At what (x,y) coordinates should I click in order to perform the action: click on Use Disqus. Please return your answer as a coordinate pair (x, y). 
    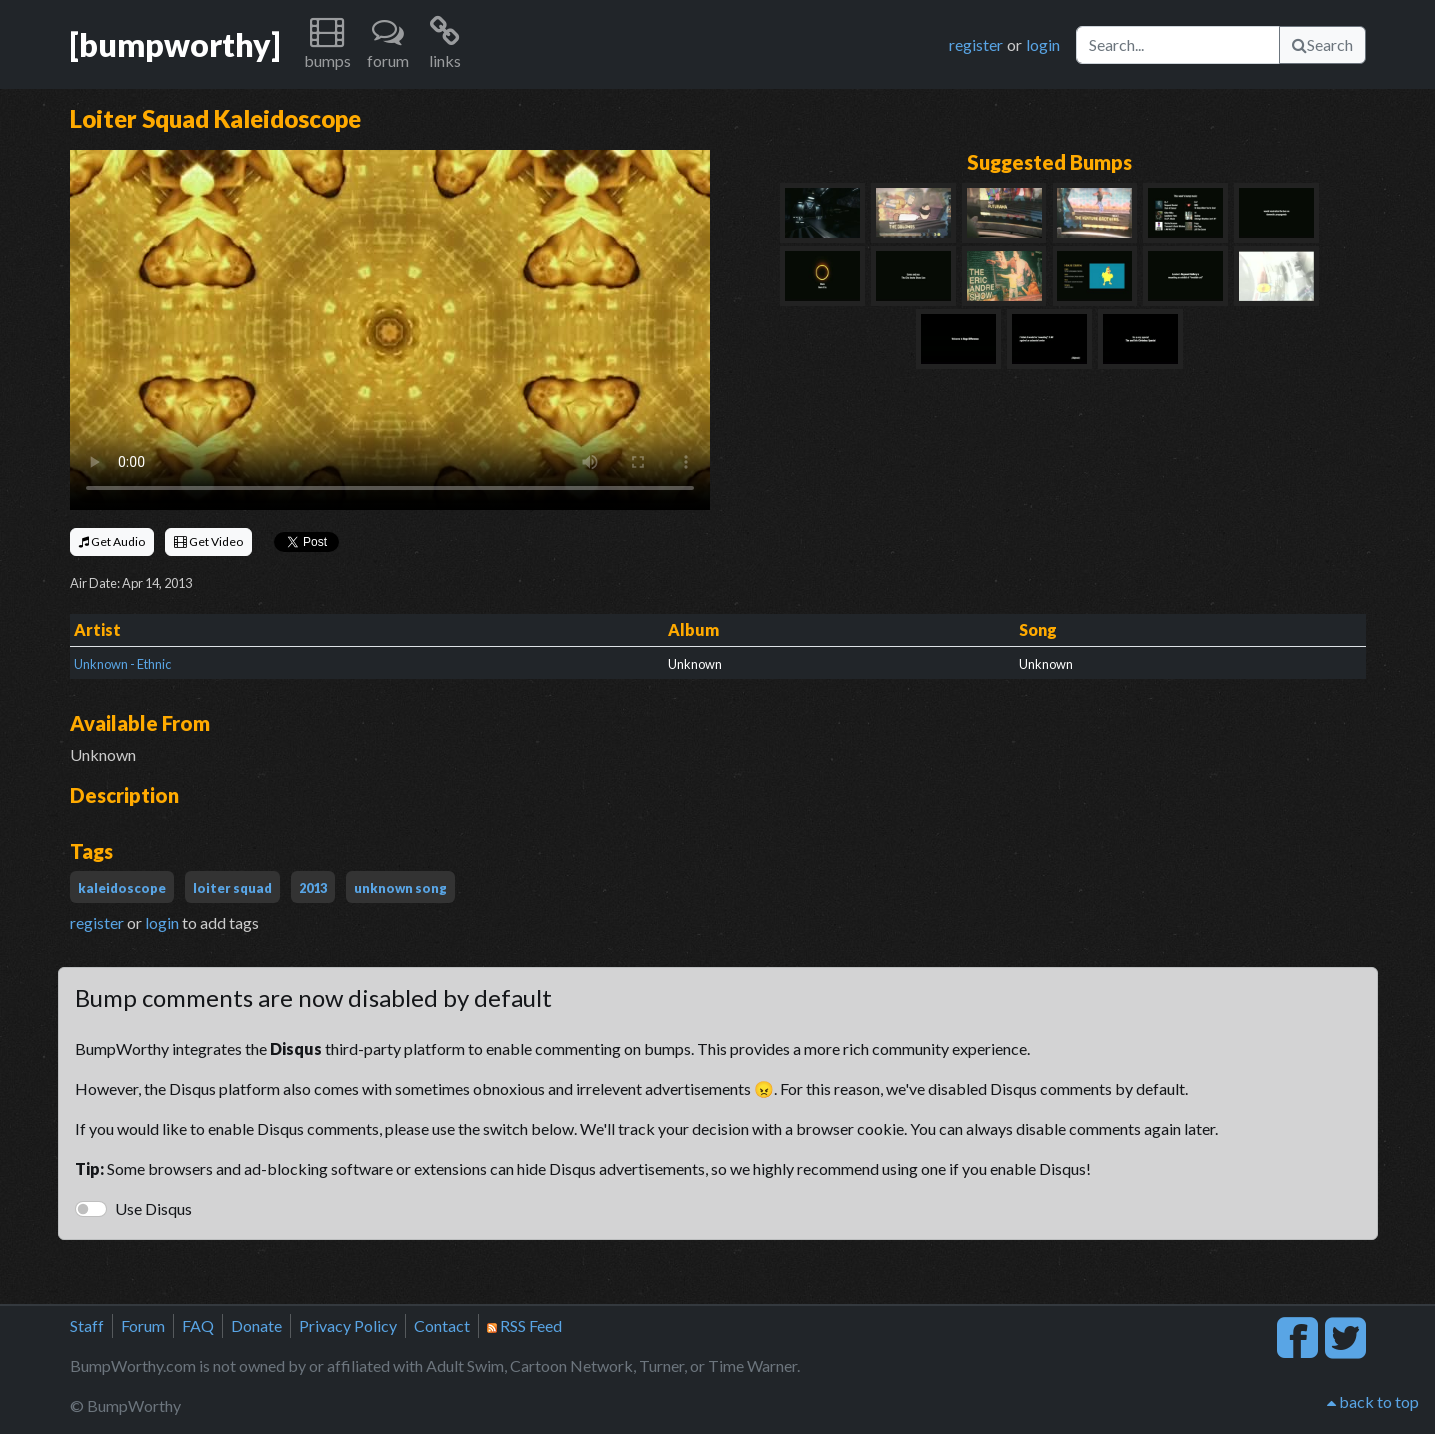
    Looking at the image, I should click on (153, 1208).